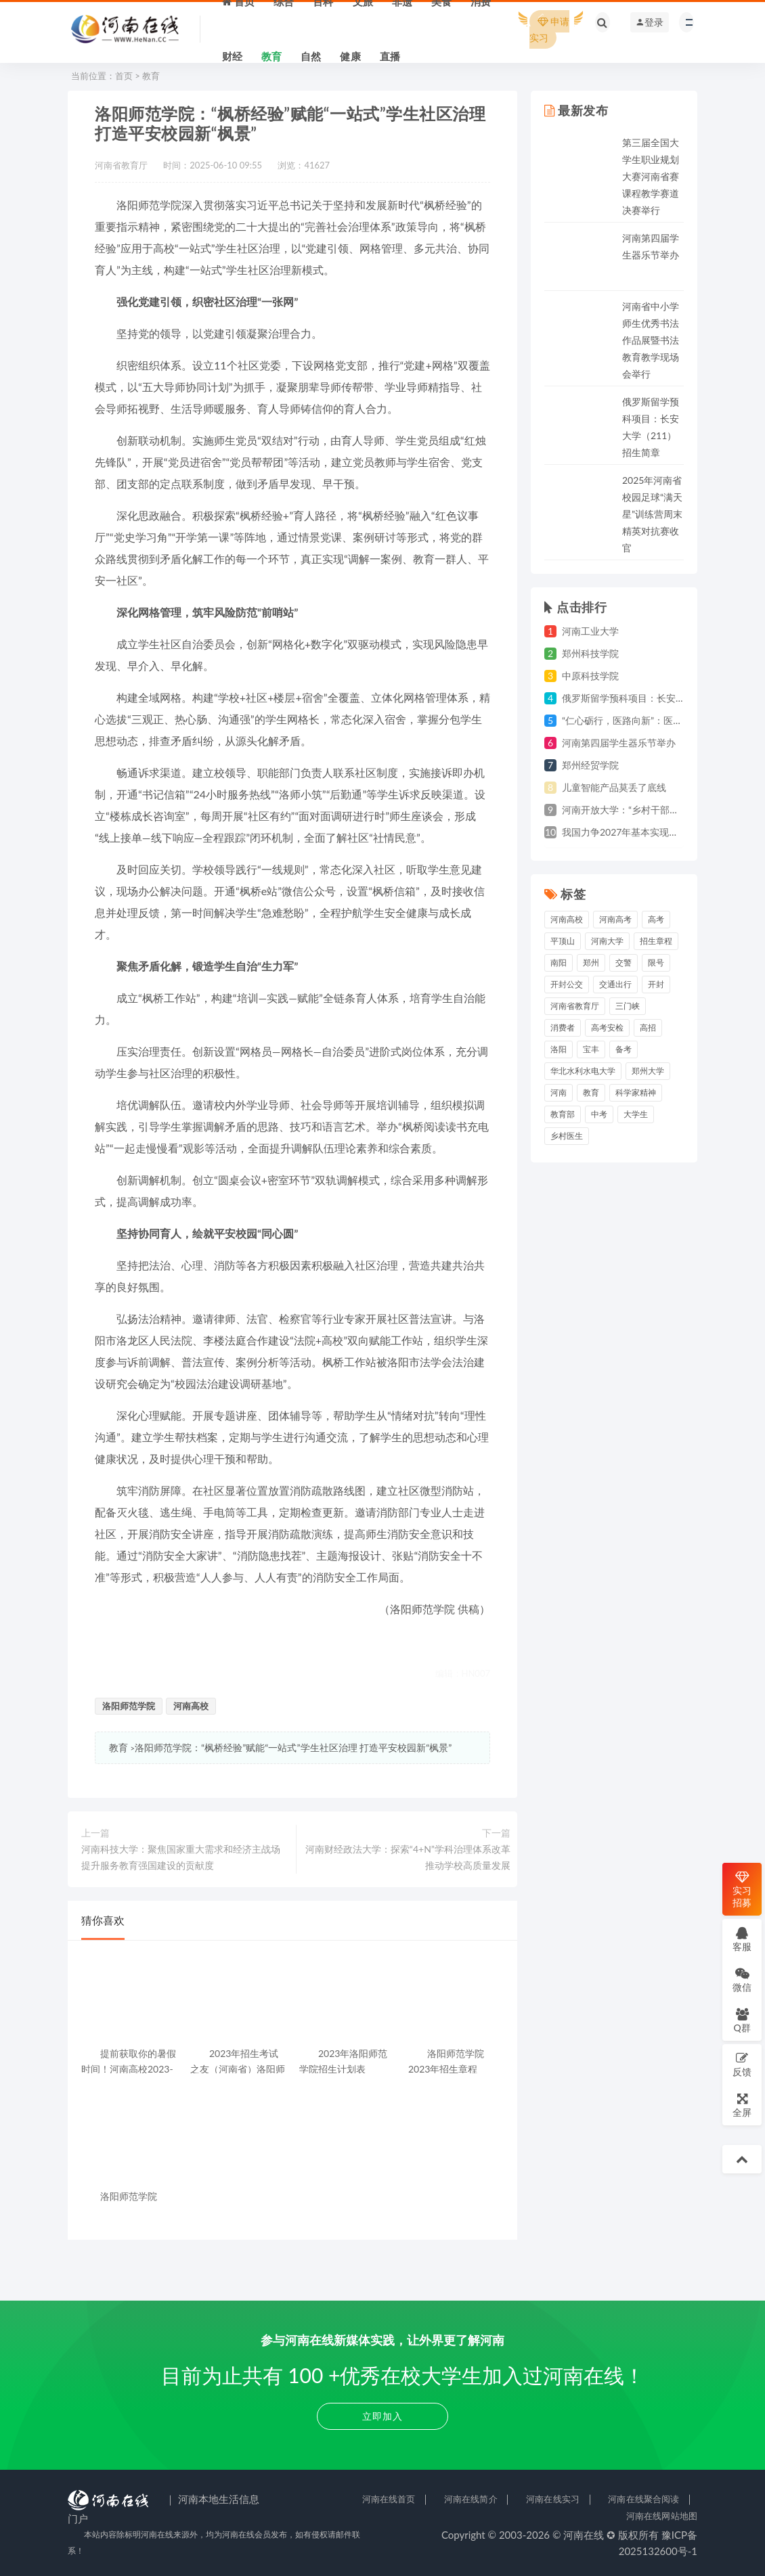 The width and height of the screenshot is (765, 2576). Describe the element at coordinates (407, 1857) in the screenshot. I see `河南财经政法大学：探索“4+N”学科治理体系改革 推动学校高质量发展` at that location.